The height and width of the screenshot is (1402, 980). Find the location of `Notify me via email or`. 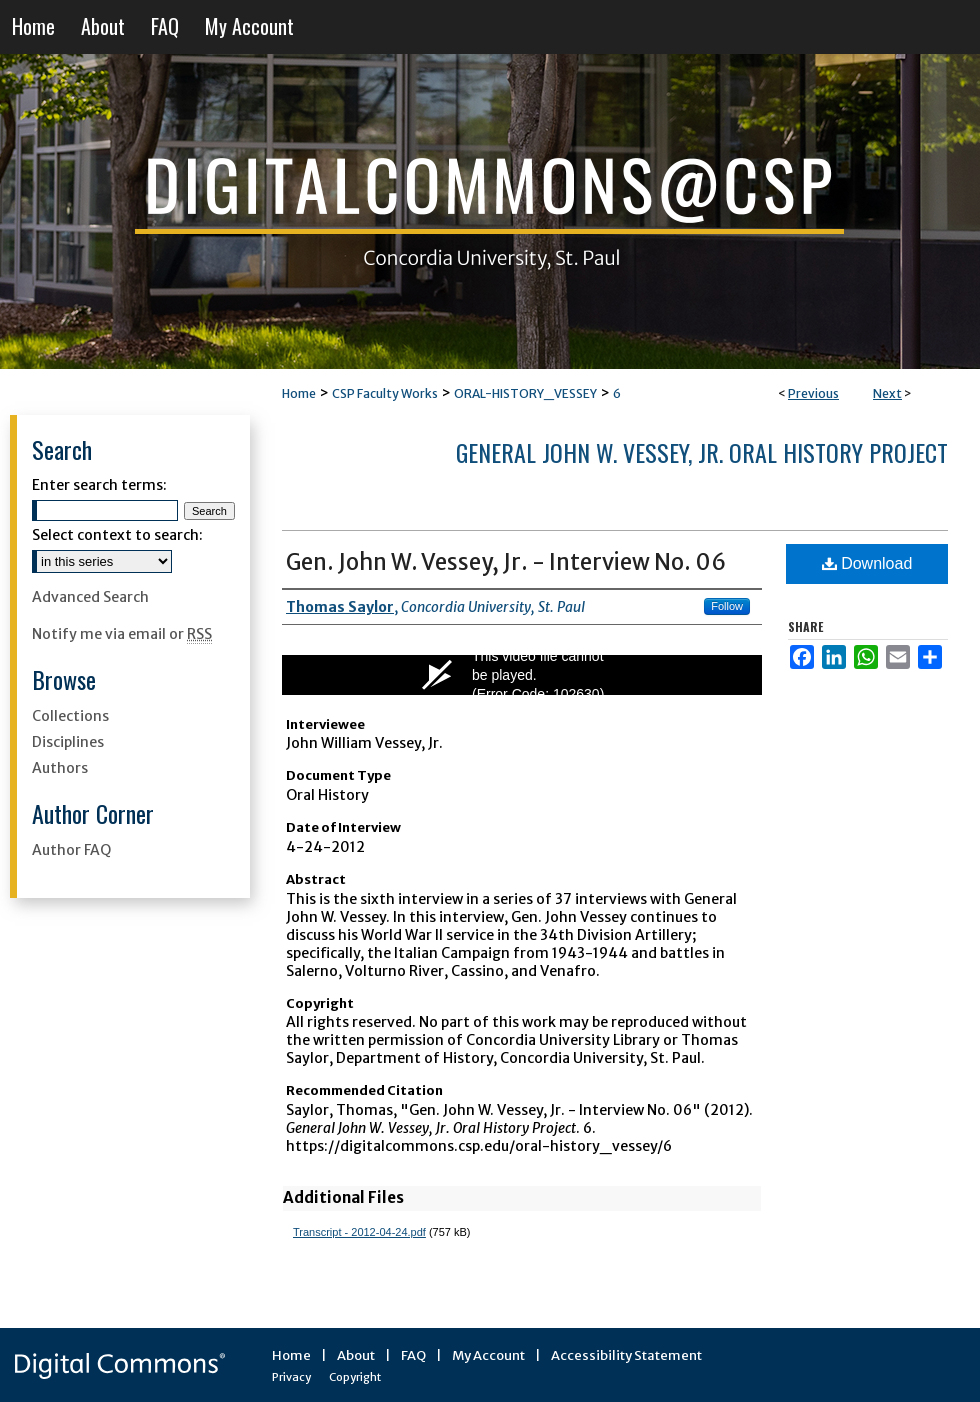

Notify me via email or is located at coordinates (122, 634).